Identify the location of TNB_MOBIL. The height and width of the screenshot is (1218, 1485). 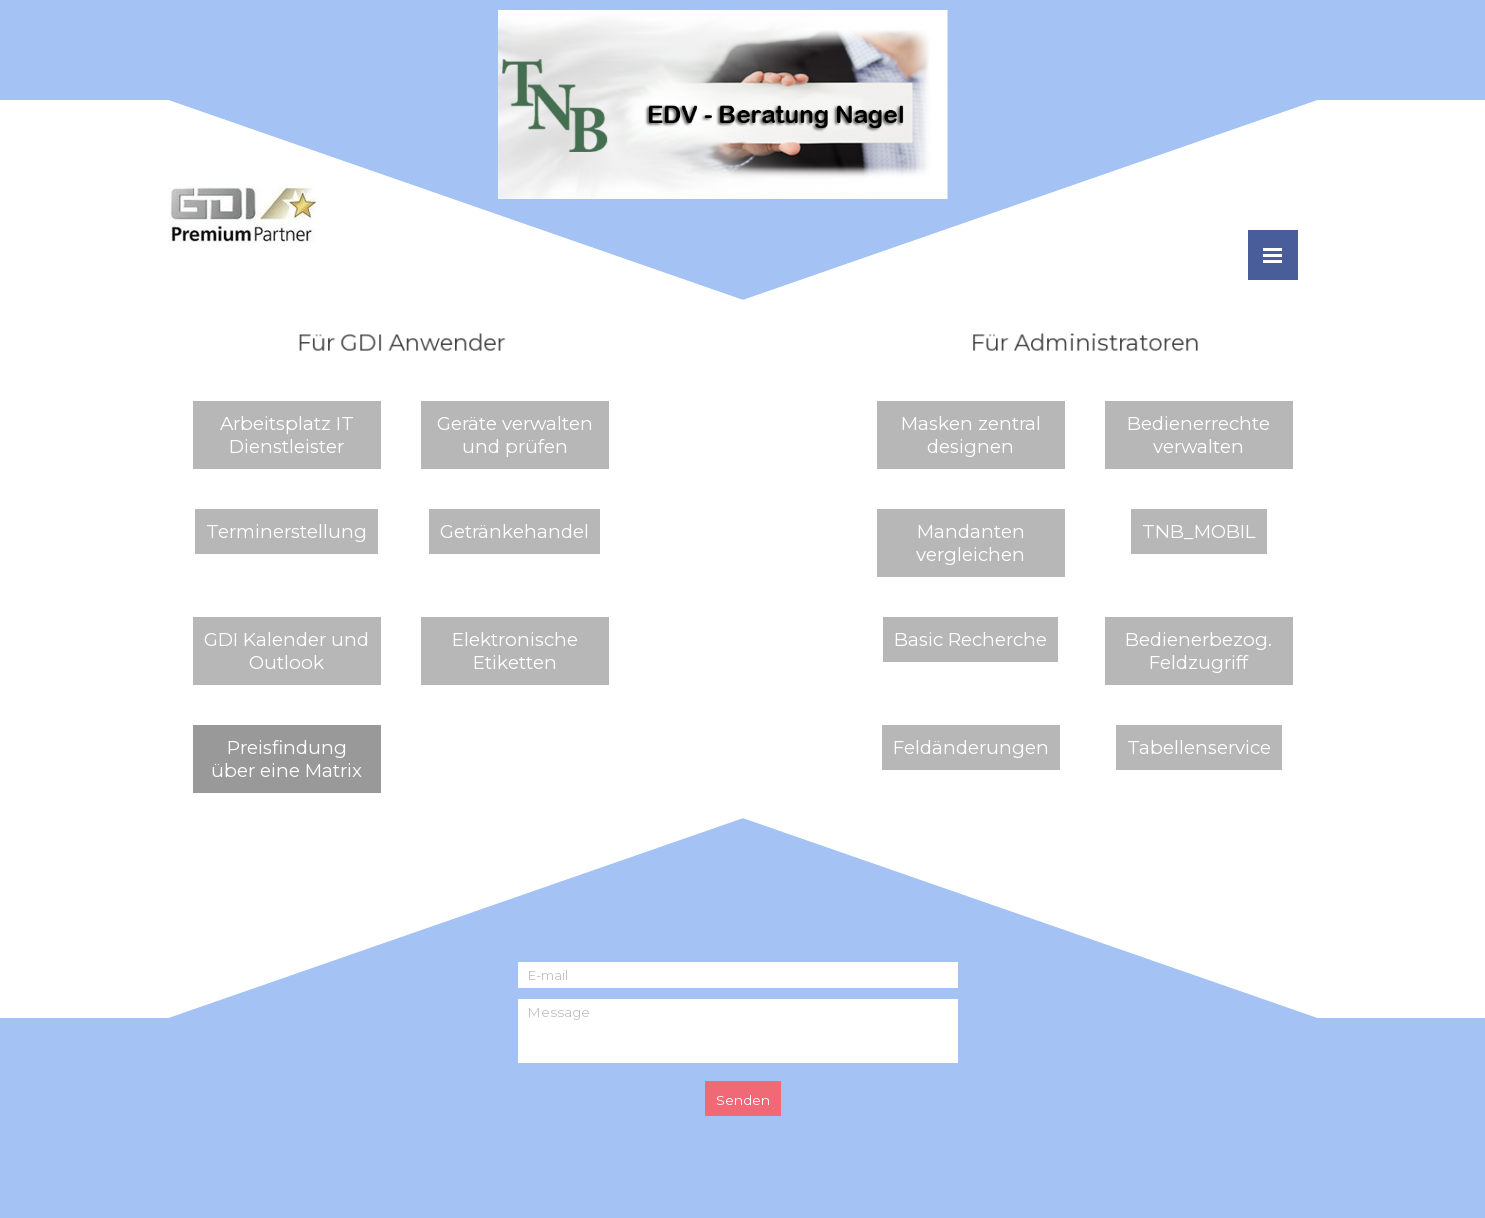
(1199, 531).